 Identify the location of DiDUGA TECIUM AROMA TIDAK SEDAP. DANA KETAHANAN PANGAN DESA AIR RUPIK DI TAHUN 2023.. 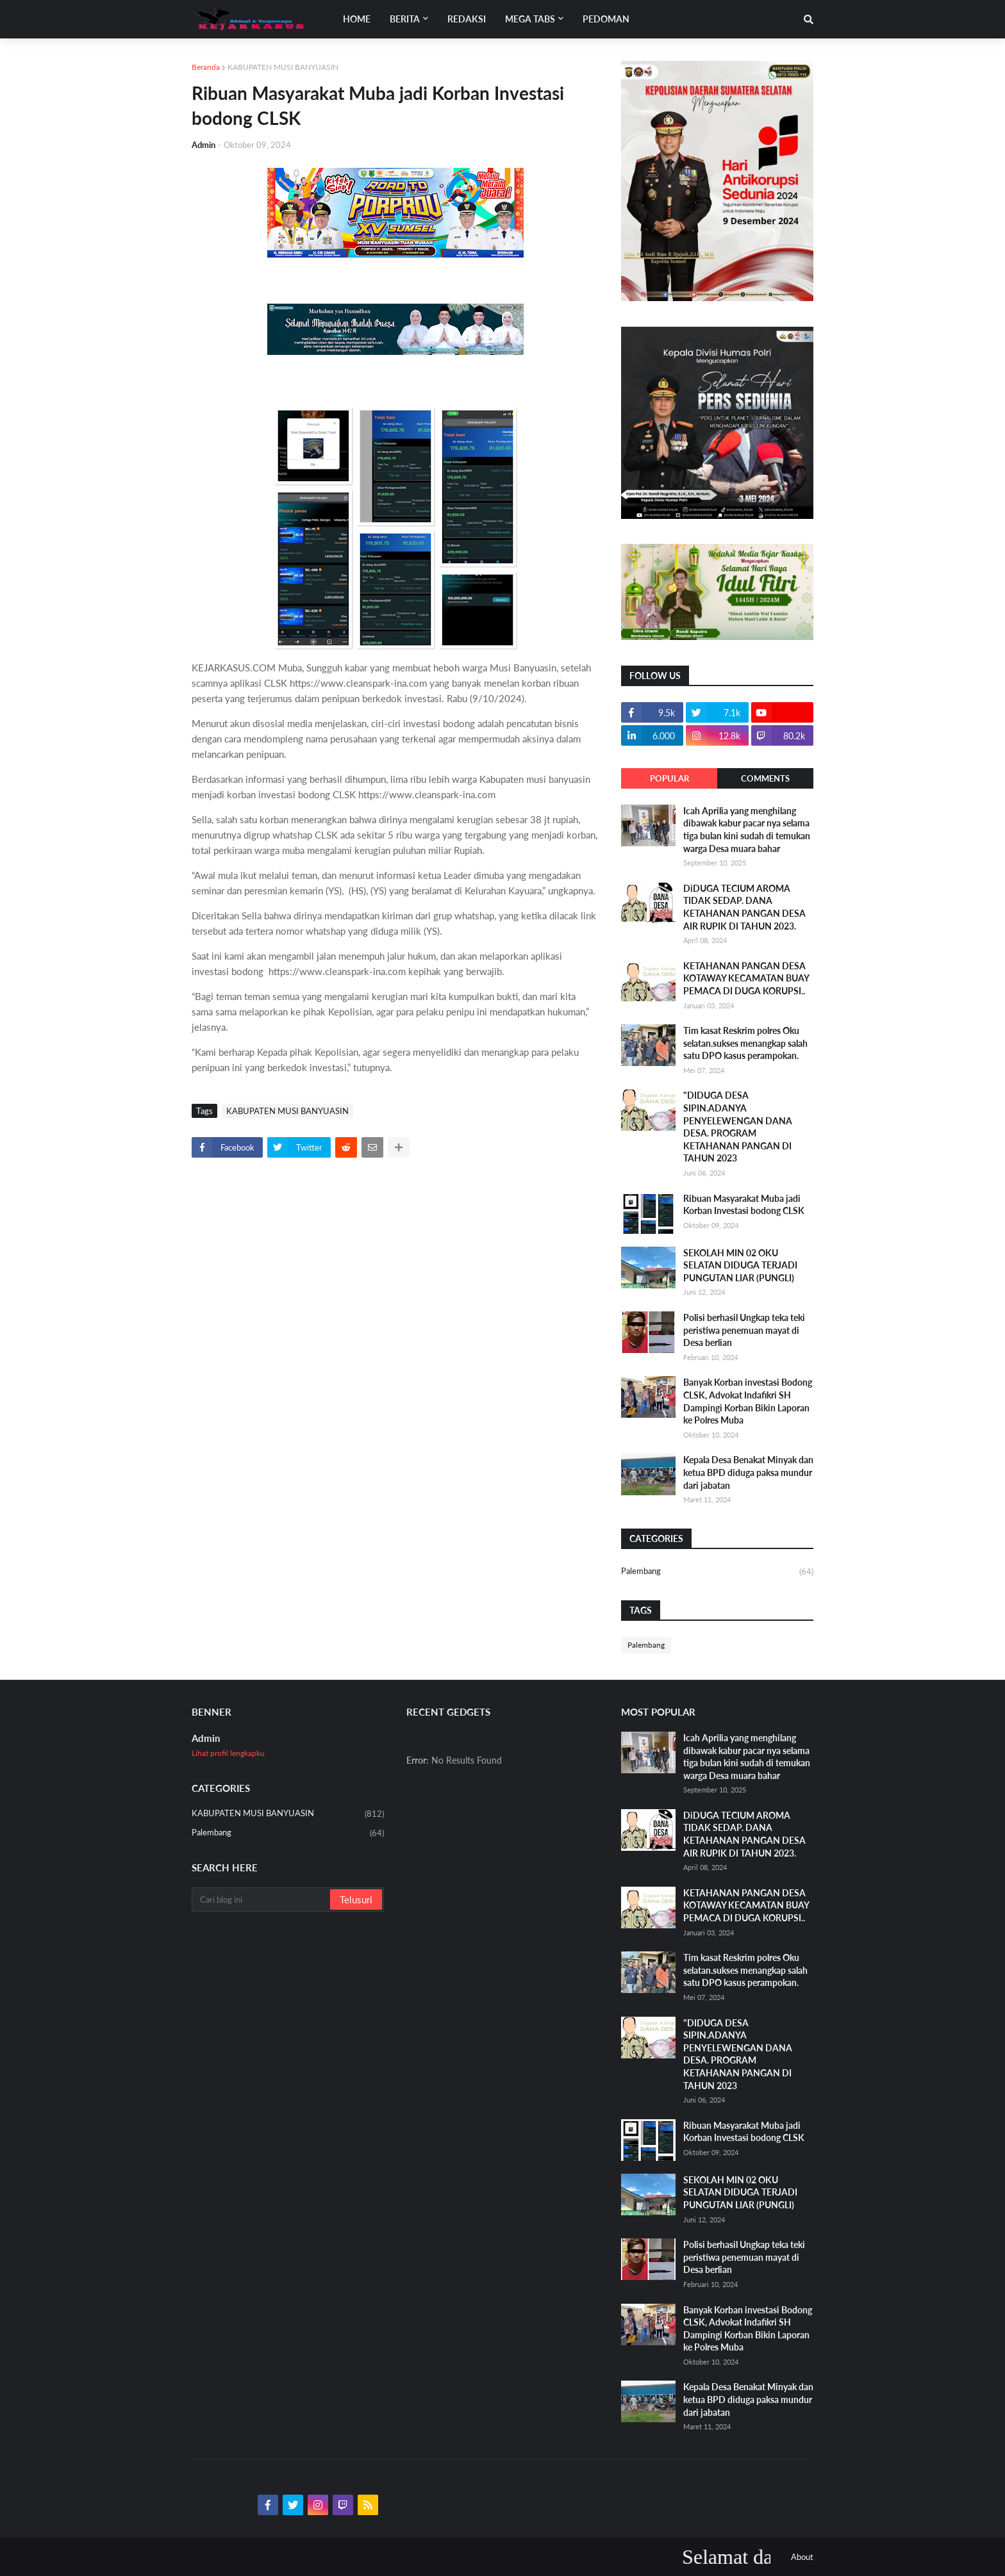
(744, 907).